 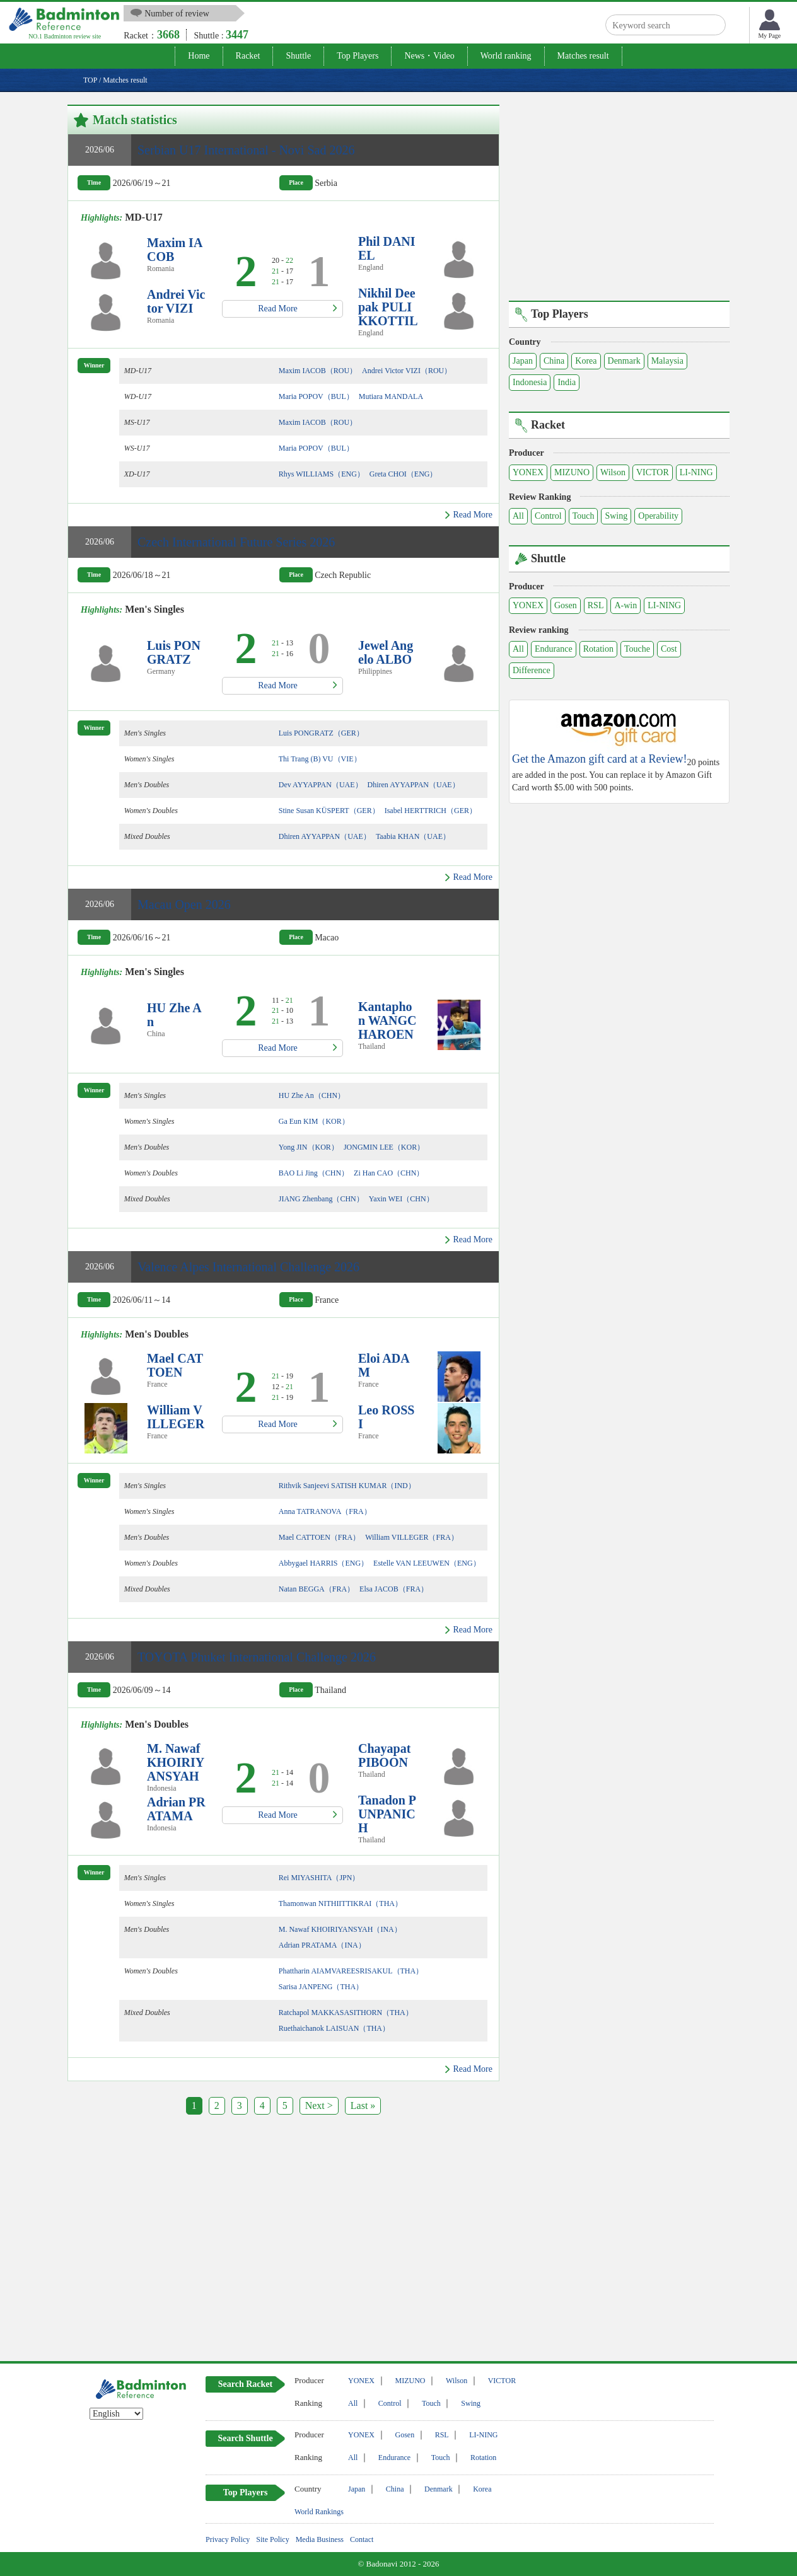 What do you see at coordinates (340, 1929) in the screenshot?
I see `M. Nawaf KHOIRIYANSYAH（INA）` at bounding box center [340, 1929].